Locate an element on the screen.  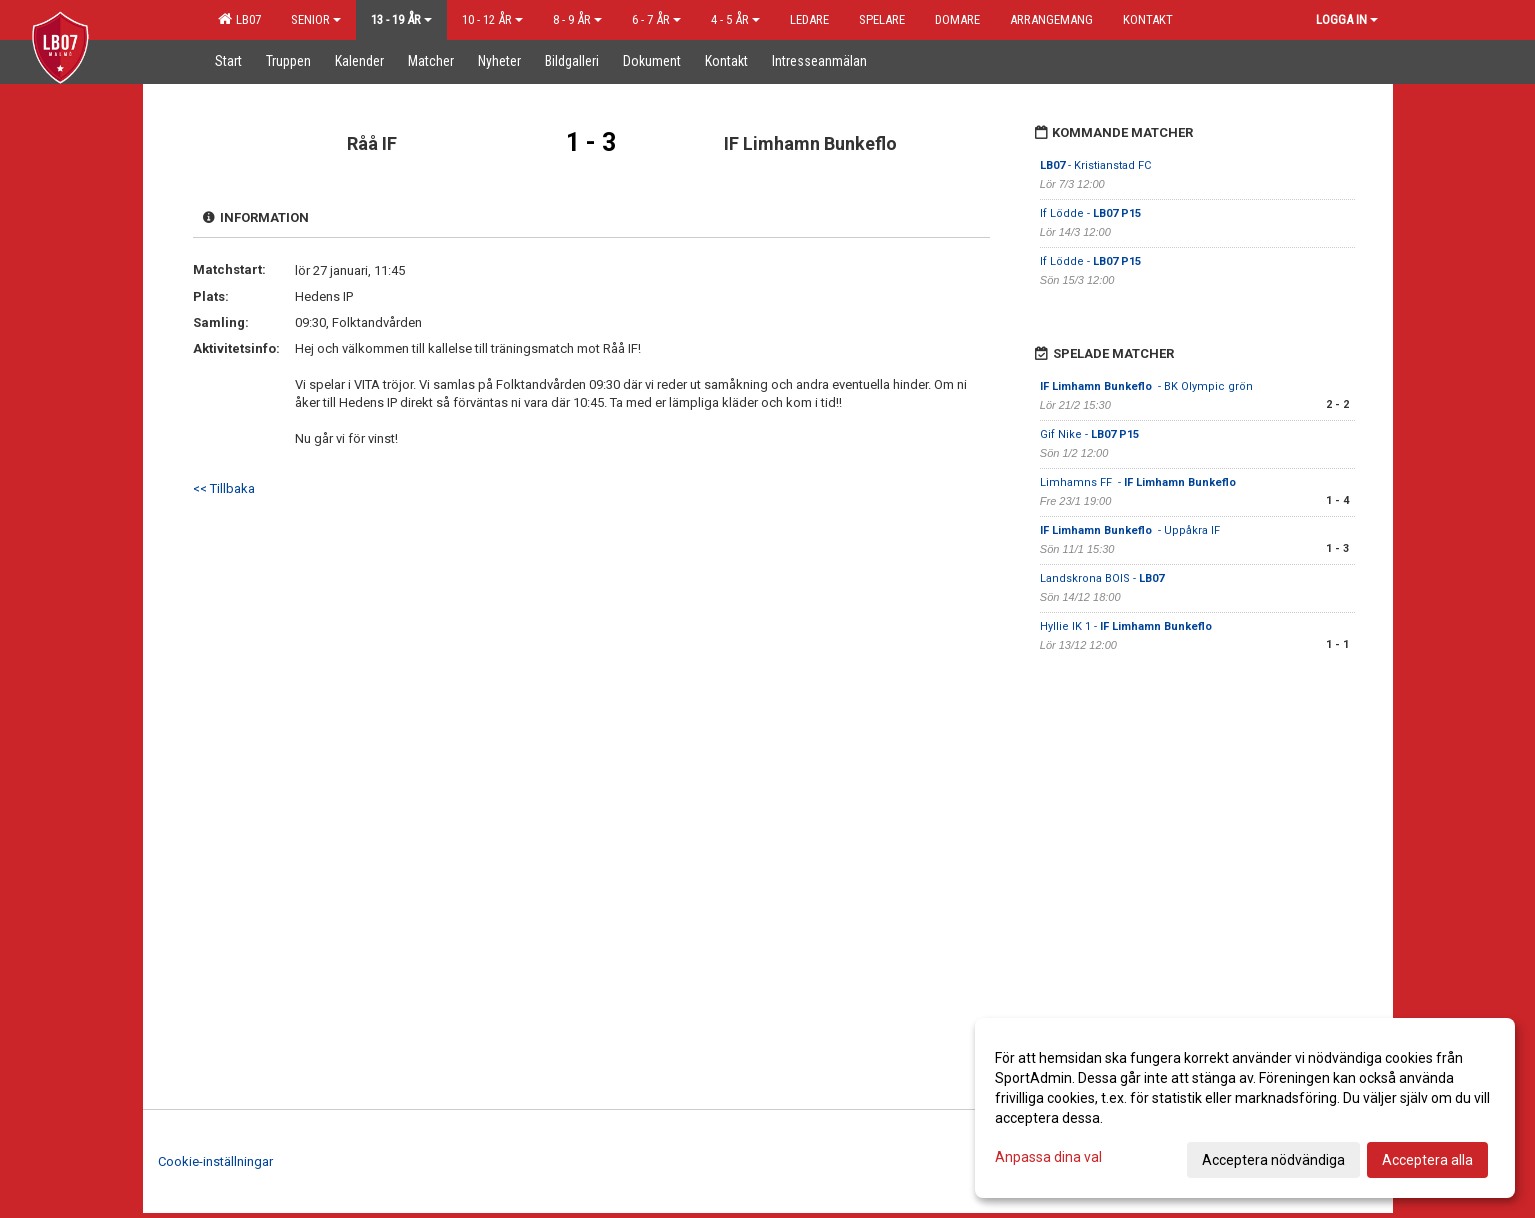
<< Tillbaka is located at coordinates (224, 488).